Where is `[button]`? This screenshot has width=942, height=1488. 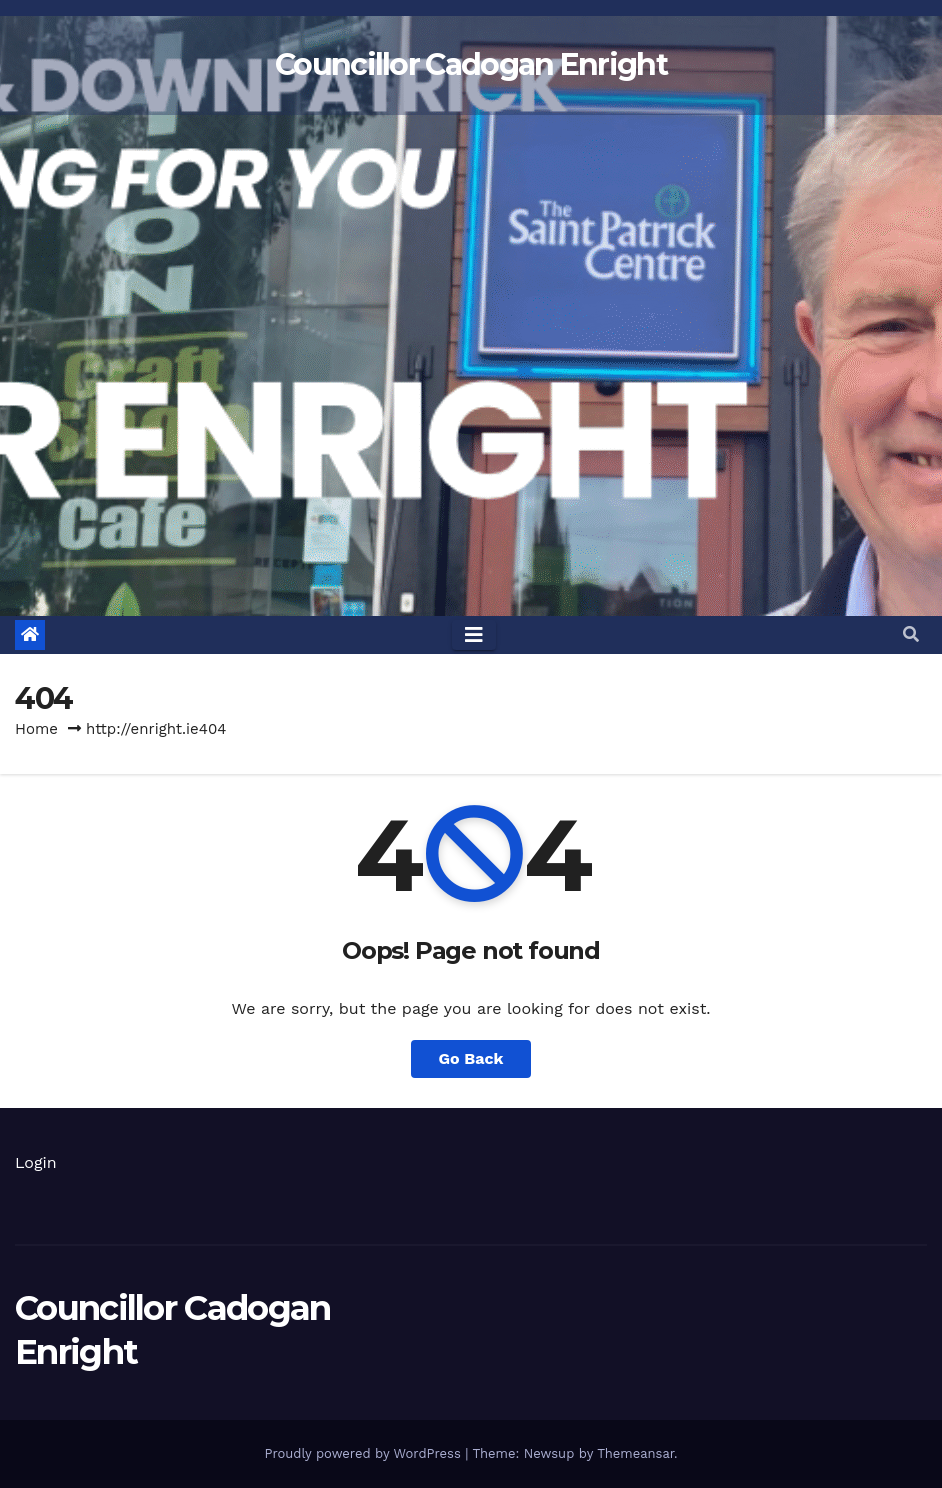
[button] is located at coordinates (911, 634).